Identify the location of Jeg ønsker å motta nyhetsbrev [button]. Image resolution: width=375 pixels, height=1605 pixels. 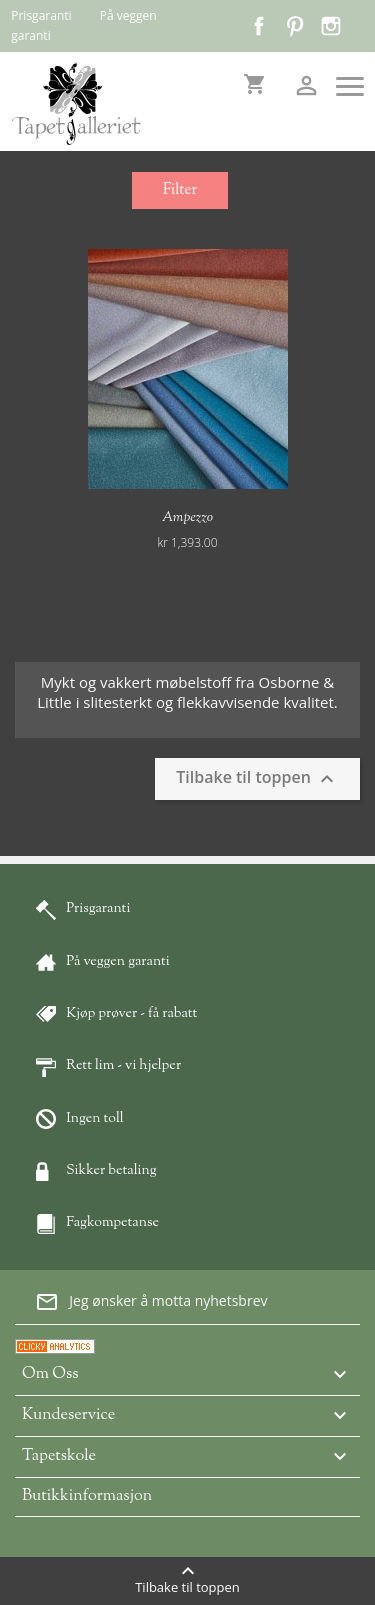
(151, 1302).